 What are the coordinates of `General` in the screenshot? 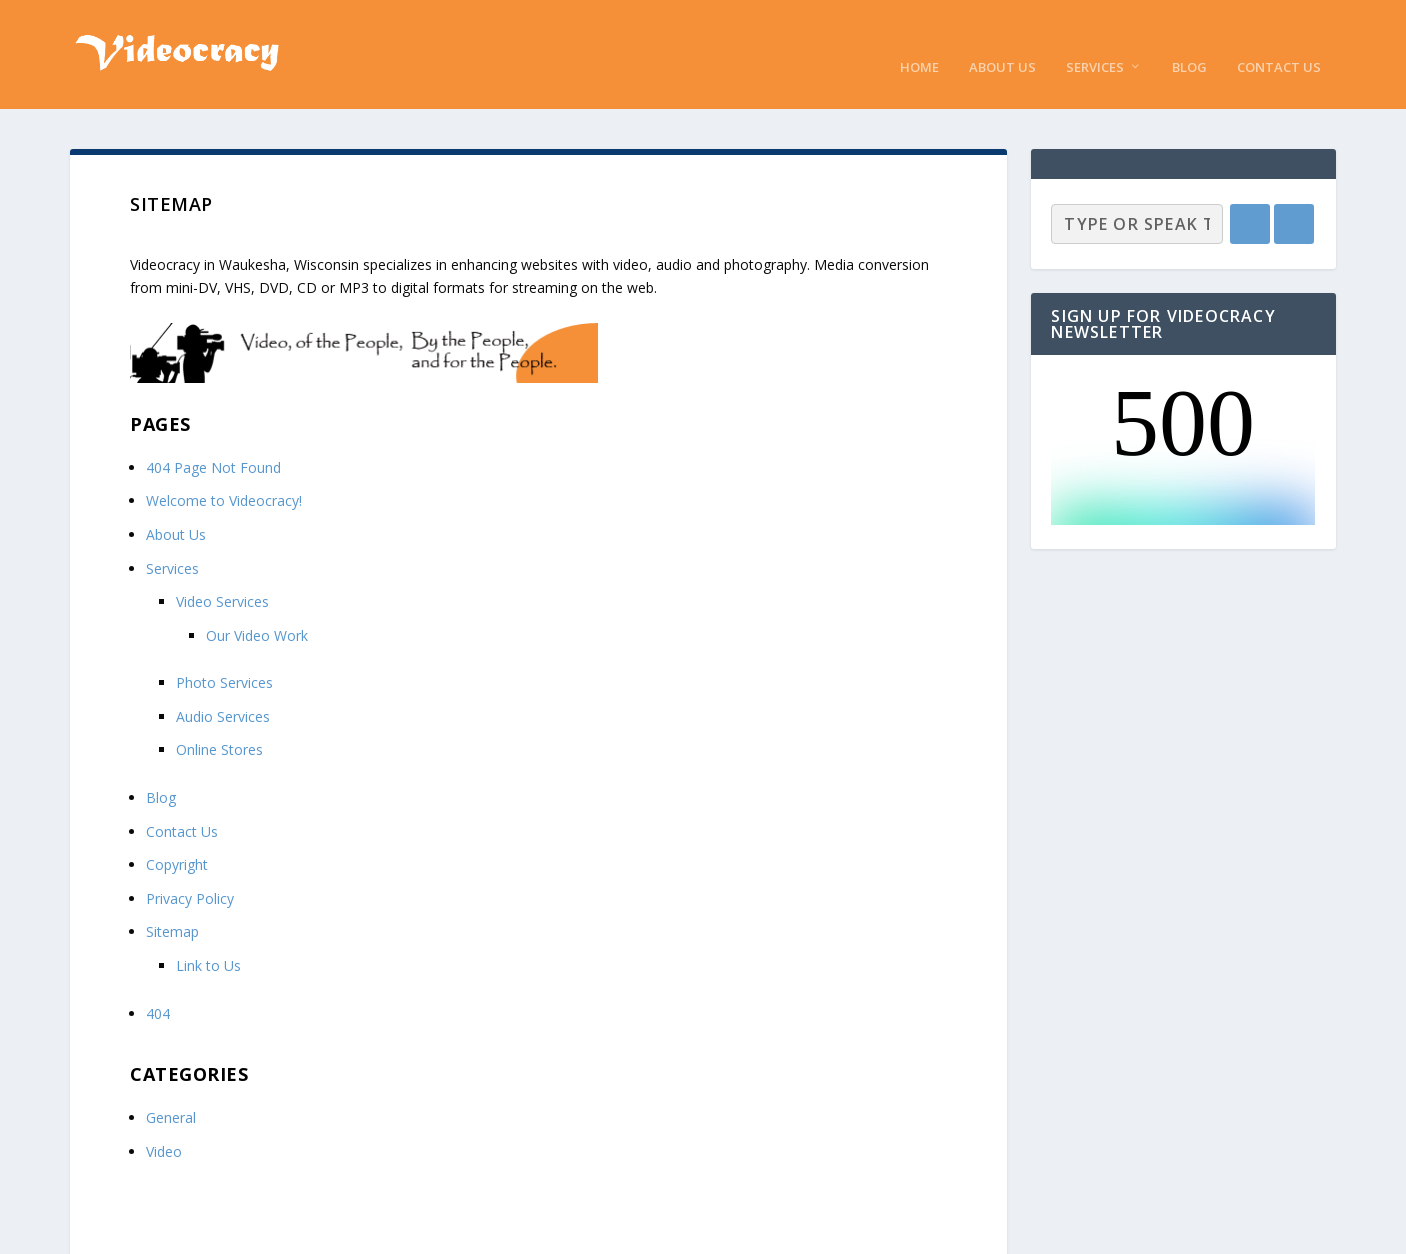 It's located at (171, 1090).